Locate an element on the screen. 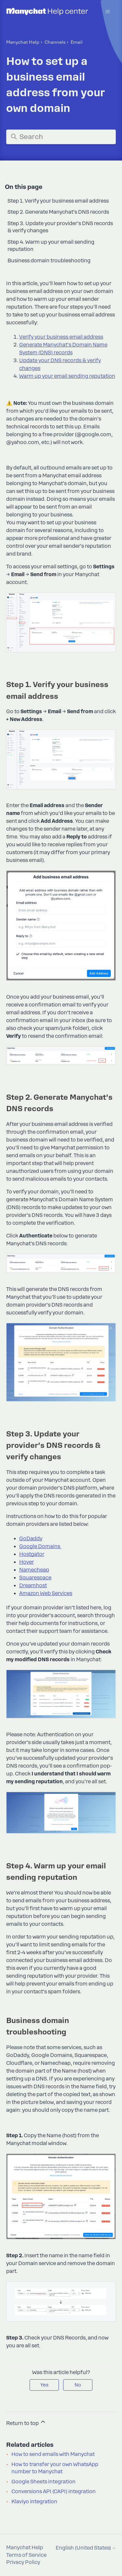  Yes [This article was helpful] is located at coordinates (44, 2384).